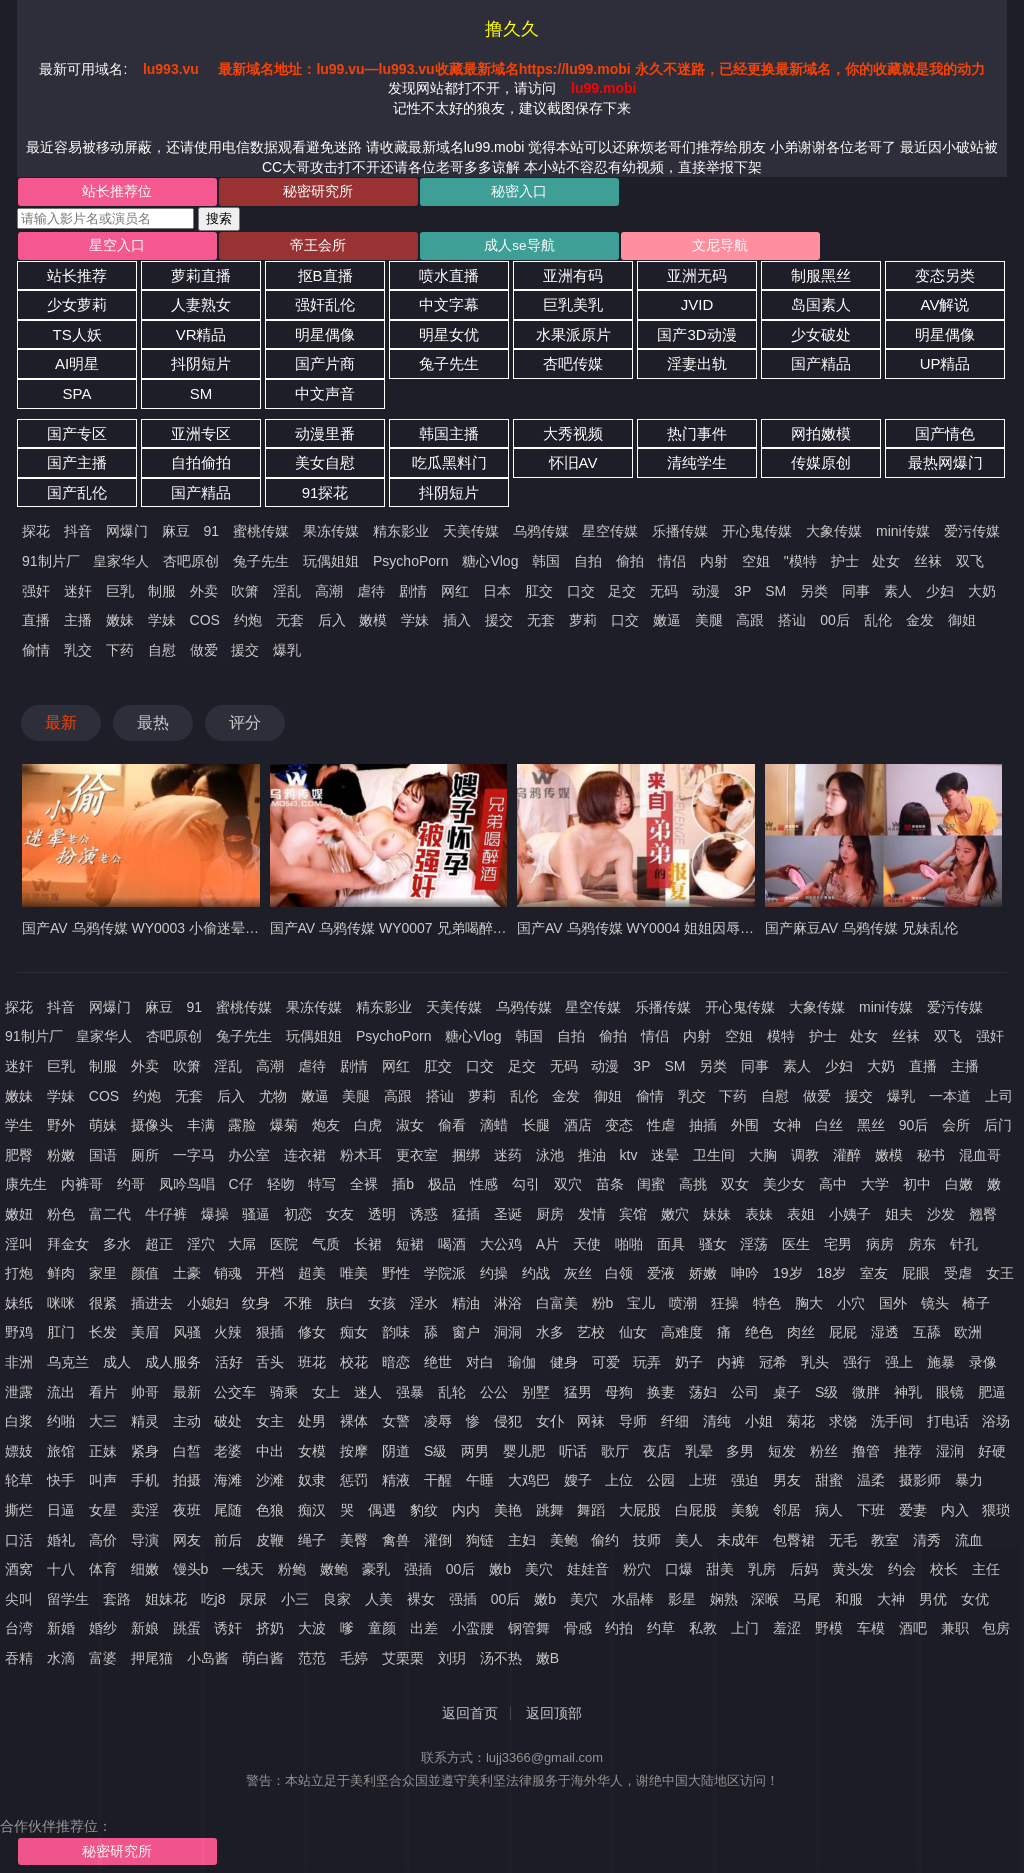  I want to click on 透明, so click(382, 1219).